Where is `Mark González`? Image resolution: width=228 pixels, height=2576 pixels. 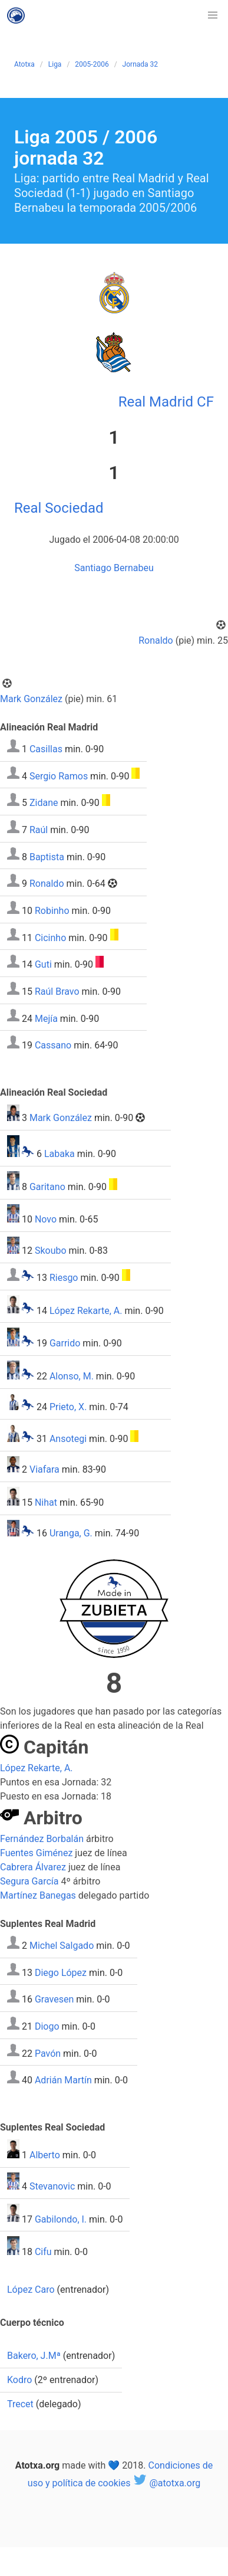
Mark González is located at coordinates (31, 698).